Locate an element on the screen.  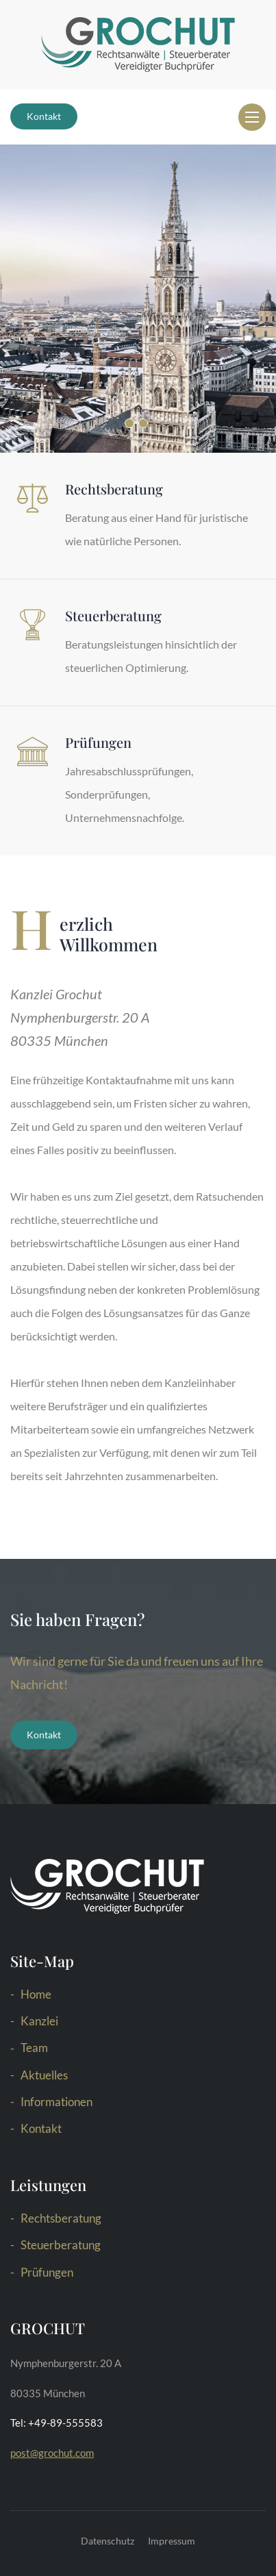
Team is located at coordinates (34, 2047).